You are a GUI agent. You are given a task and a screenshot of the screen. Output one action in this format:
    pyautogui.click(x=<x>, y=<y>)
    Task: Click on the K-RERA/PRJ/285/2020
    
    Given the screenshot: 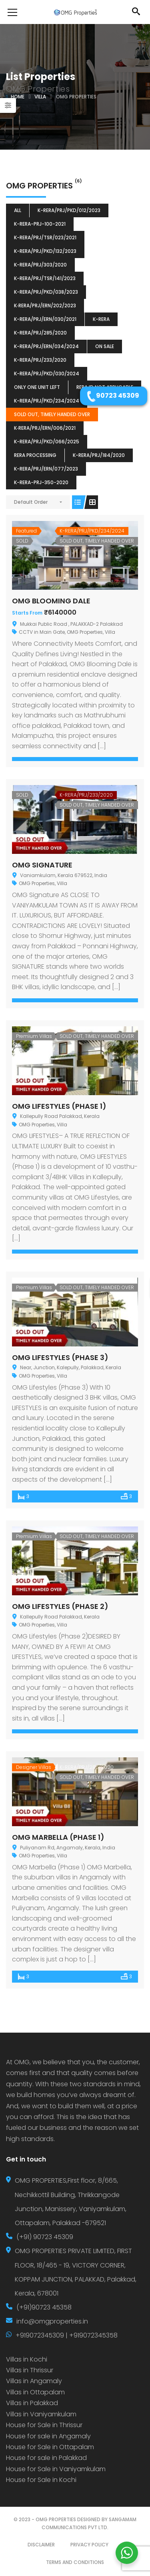 What is the action you would take?
    pyautogui.click(x=40, y=332)
    